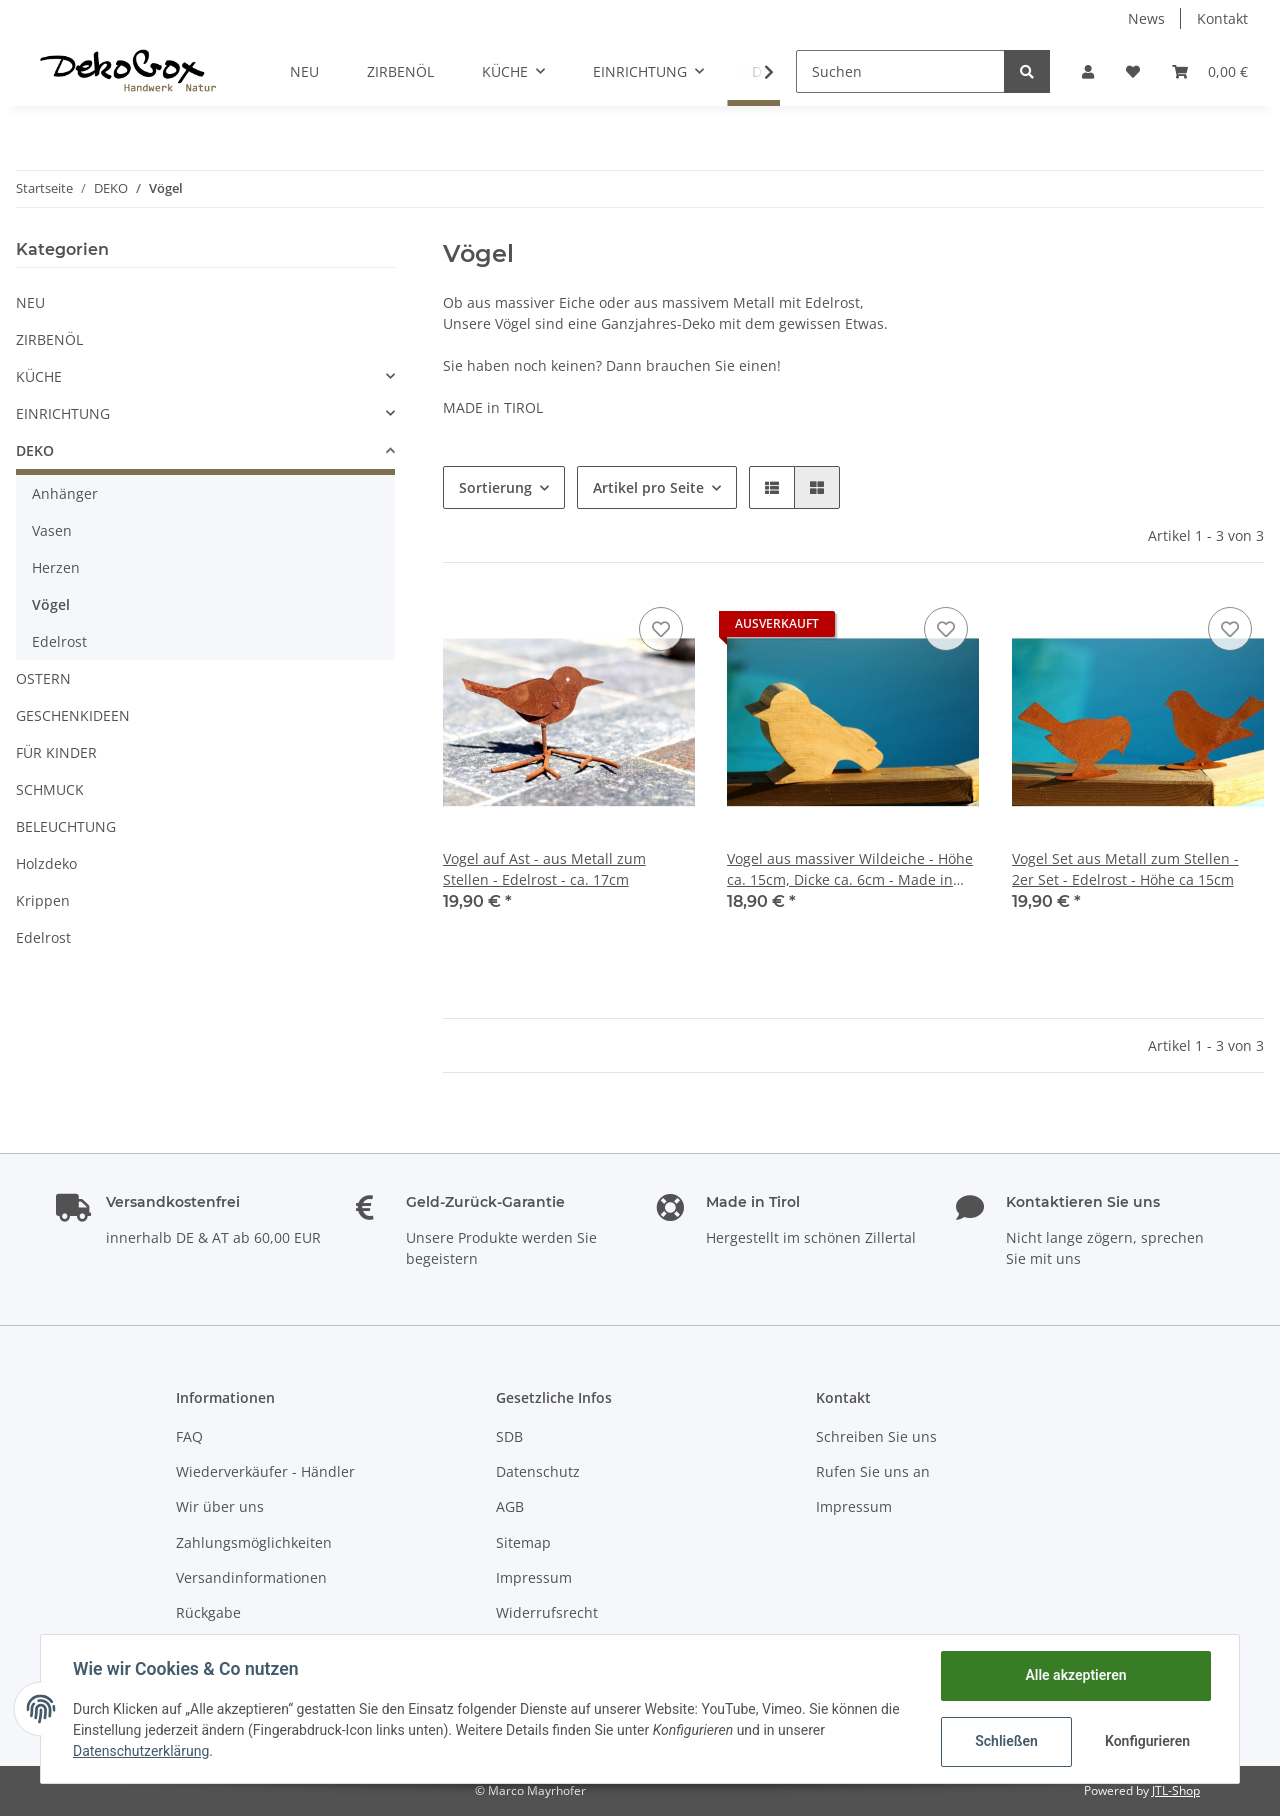 The height and width of the screenshot is (1816, 1280). I want to click on EINRICHTUNG, so click(63, 413).